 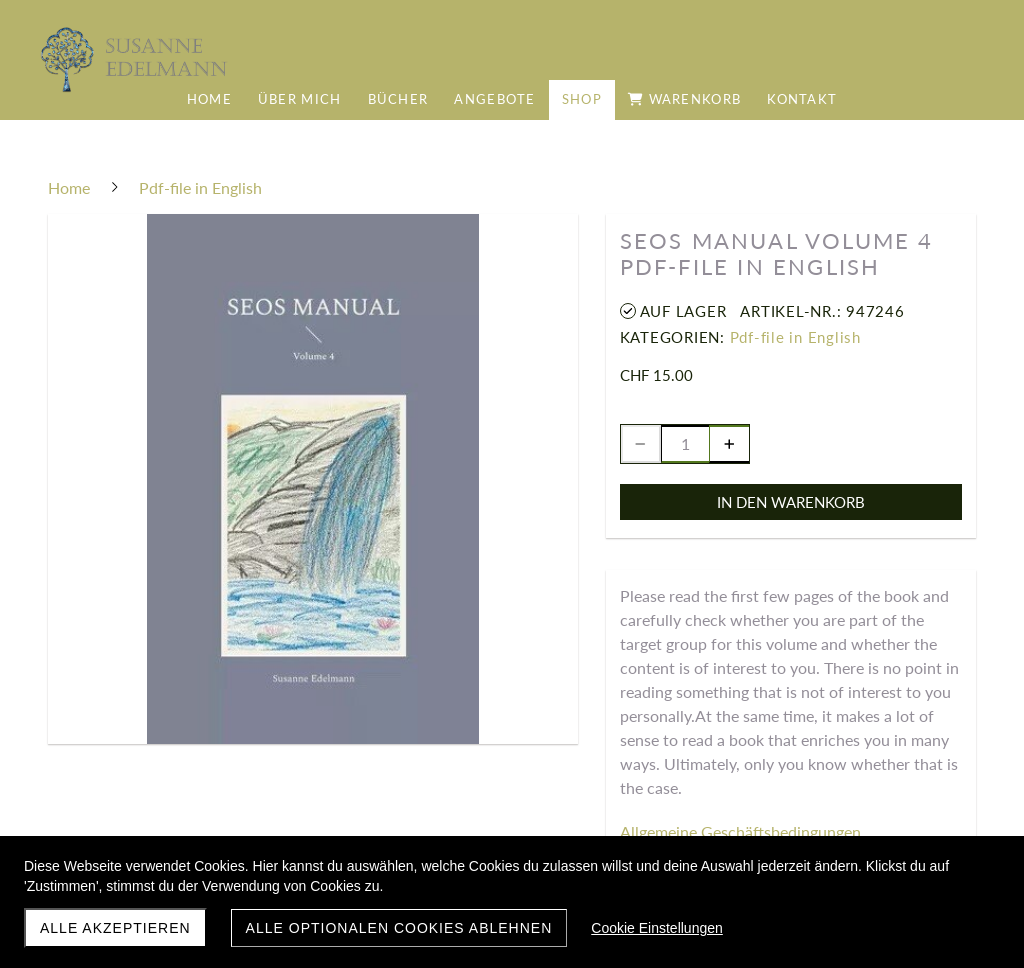 I want to click on Cookie Einstellungen, so click(x=657, y=928).